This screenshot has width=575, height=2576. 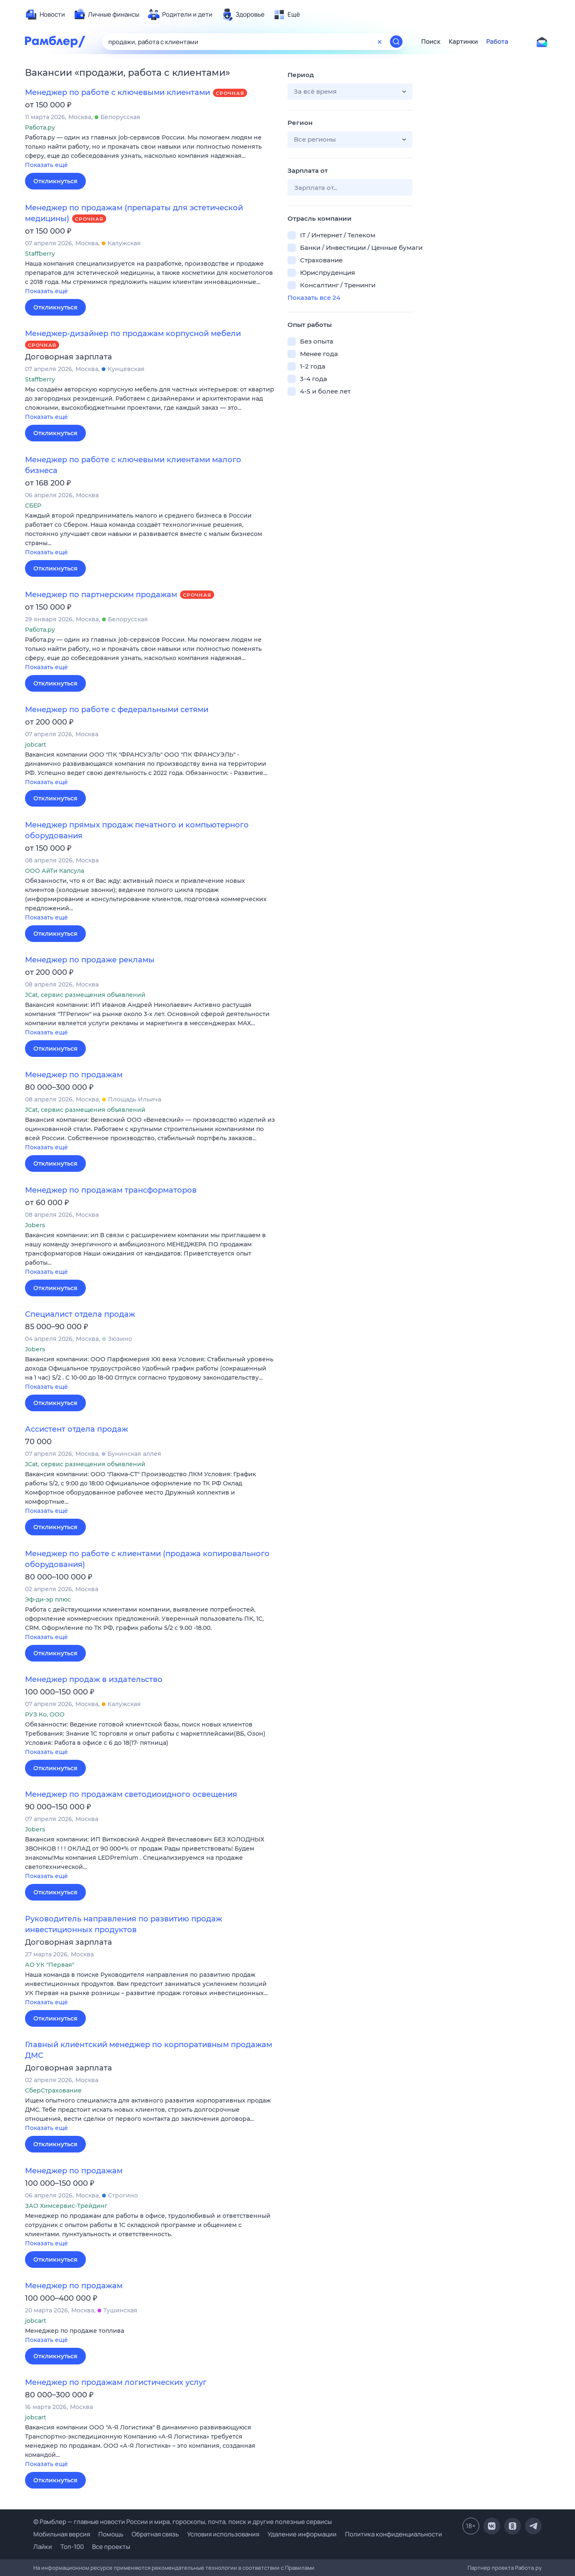 I want to click on [button], so click(x=150, y=152).